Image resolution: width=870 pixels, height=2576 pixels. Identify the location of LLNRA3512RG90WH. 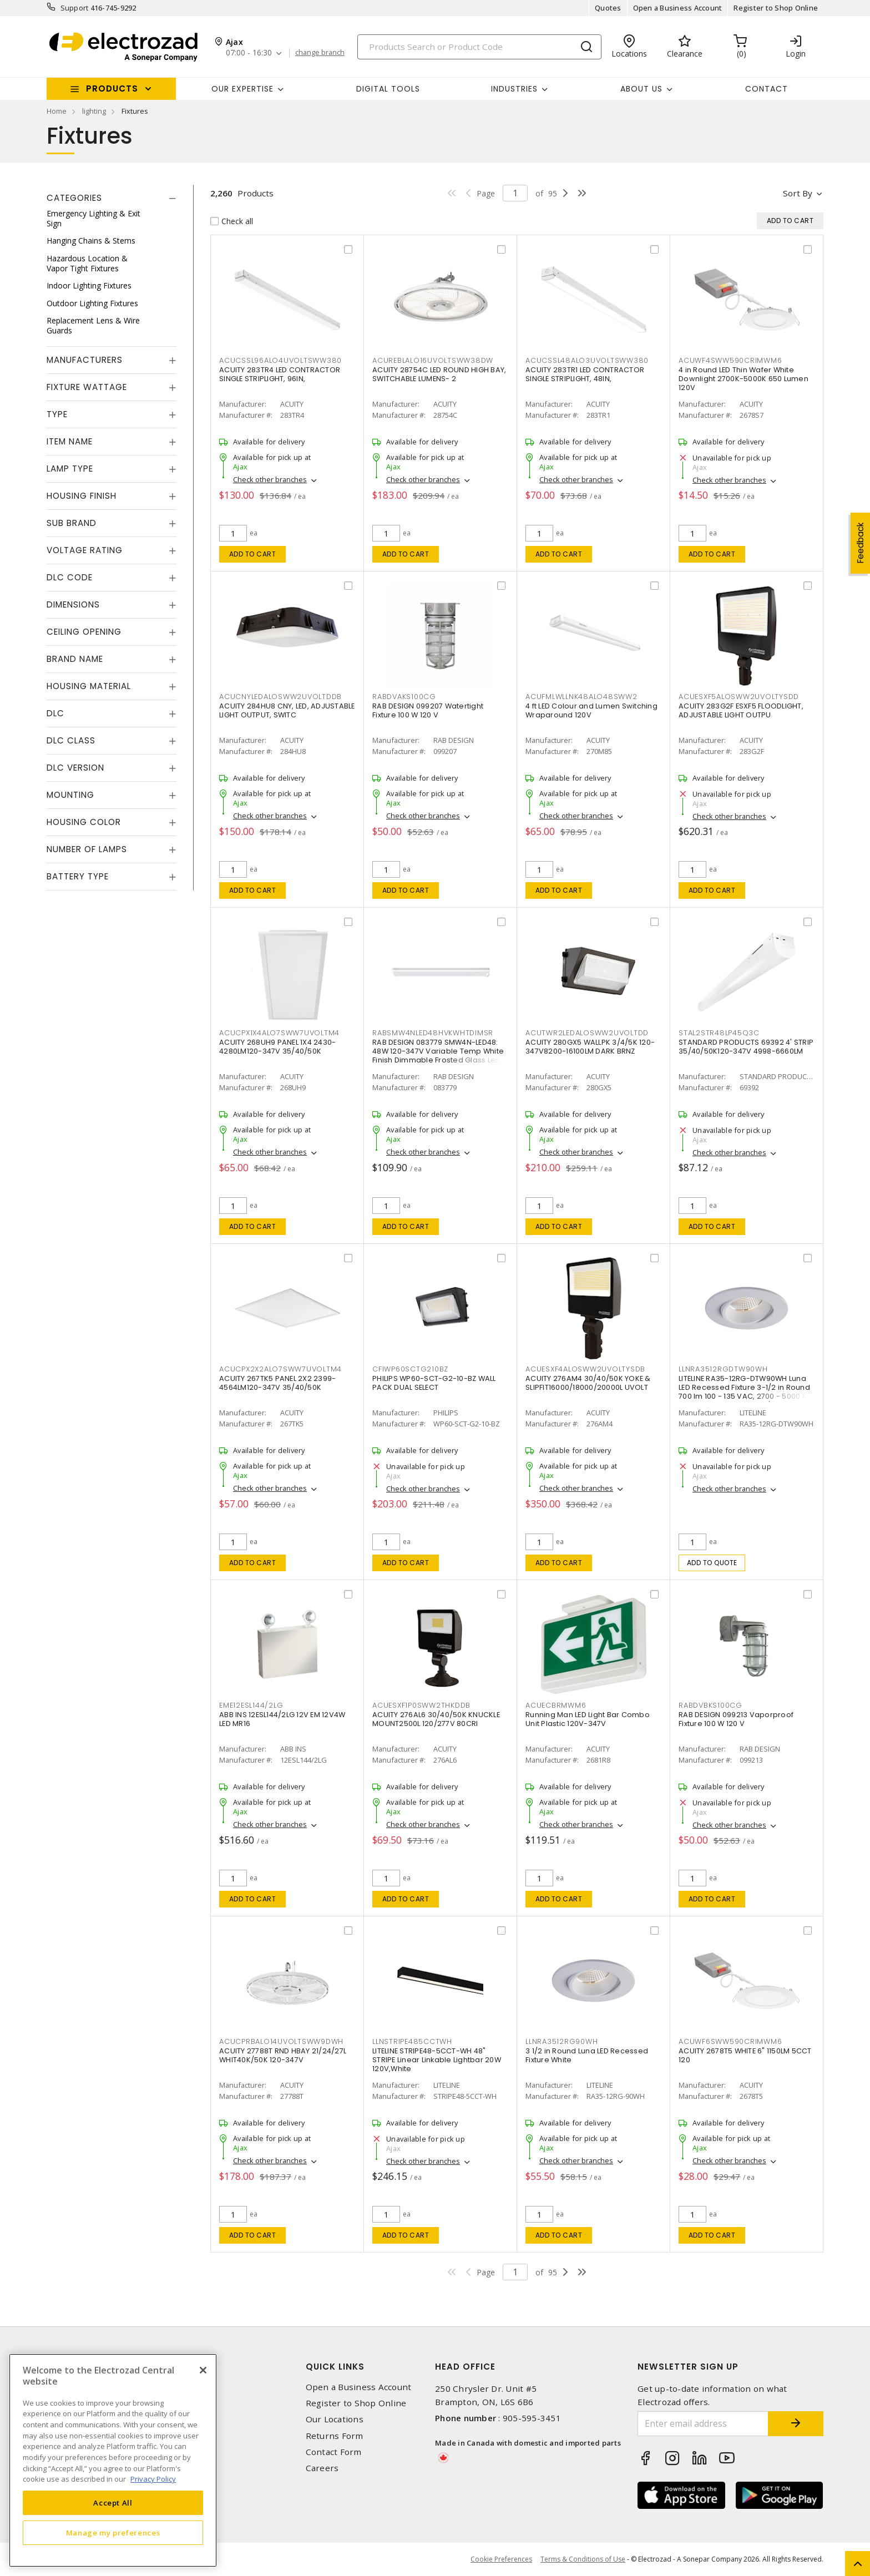
(561, 2041).